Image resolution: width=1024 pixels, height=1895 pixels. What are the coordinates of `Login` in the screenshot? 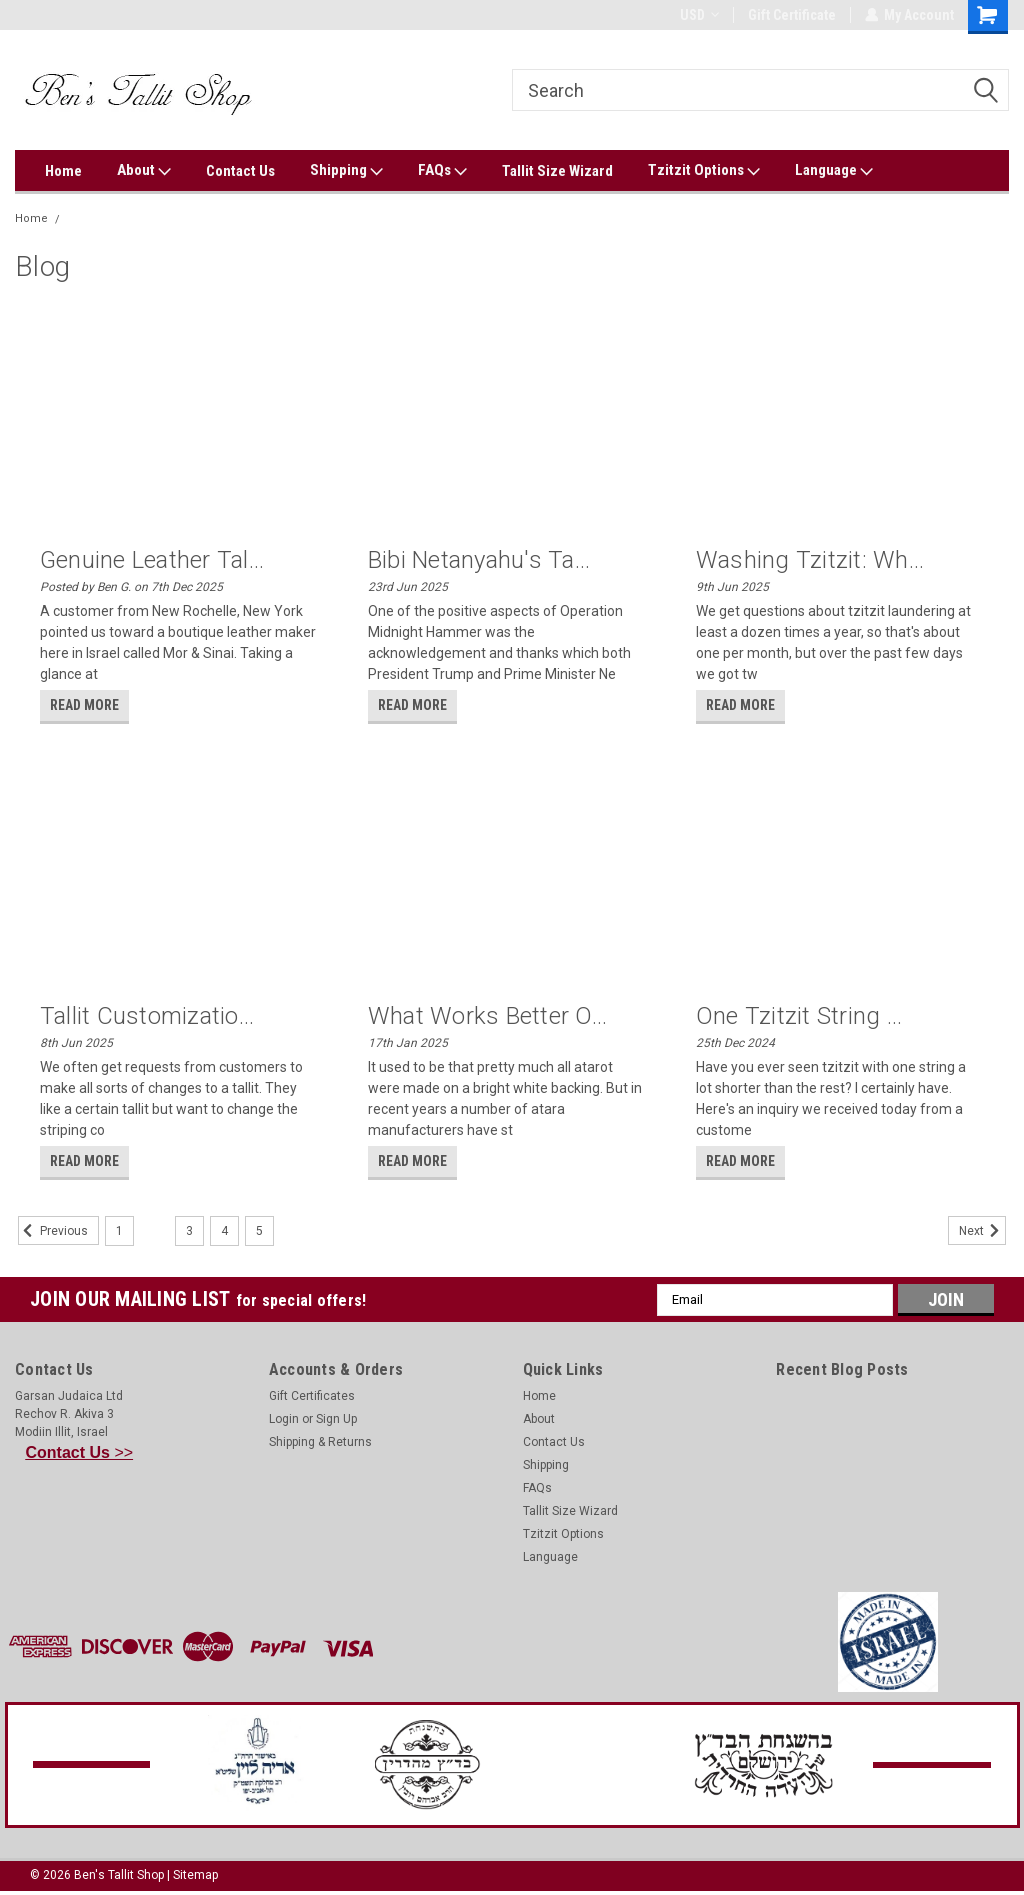 It's located at (284, 1419).